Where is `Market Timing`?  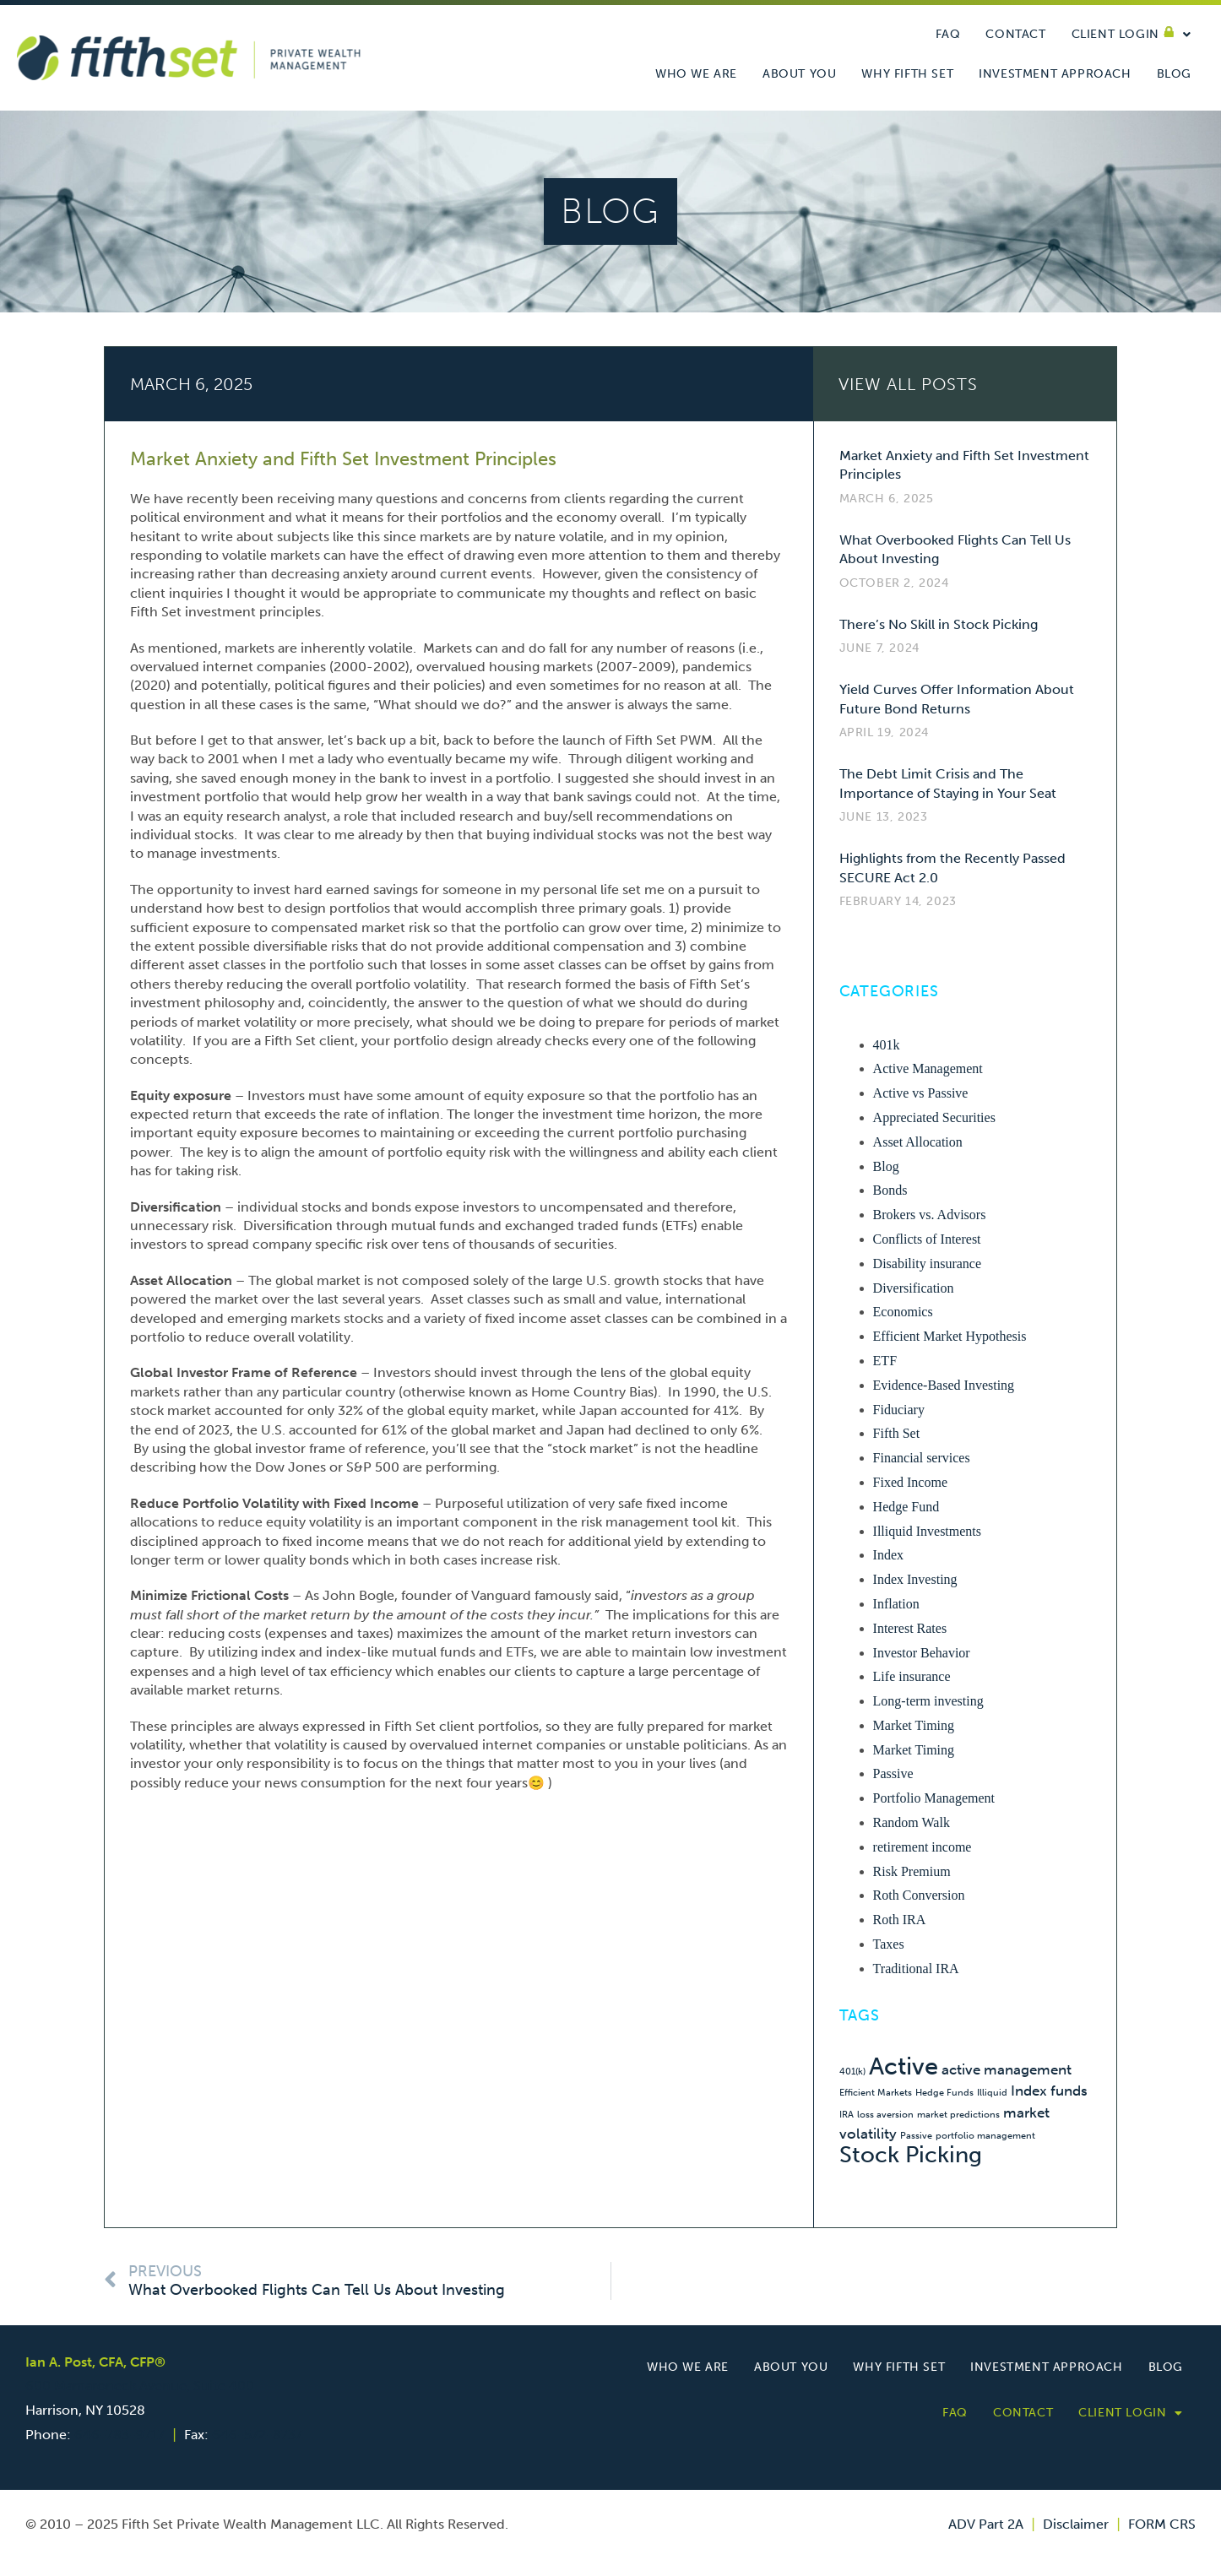
Market Timing is located at coordinates (913, 1725).